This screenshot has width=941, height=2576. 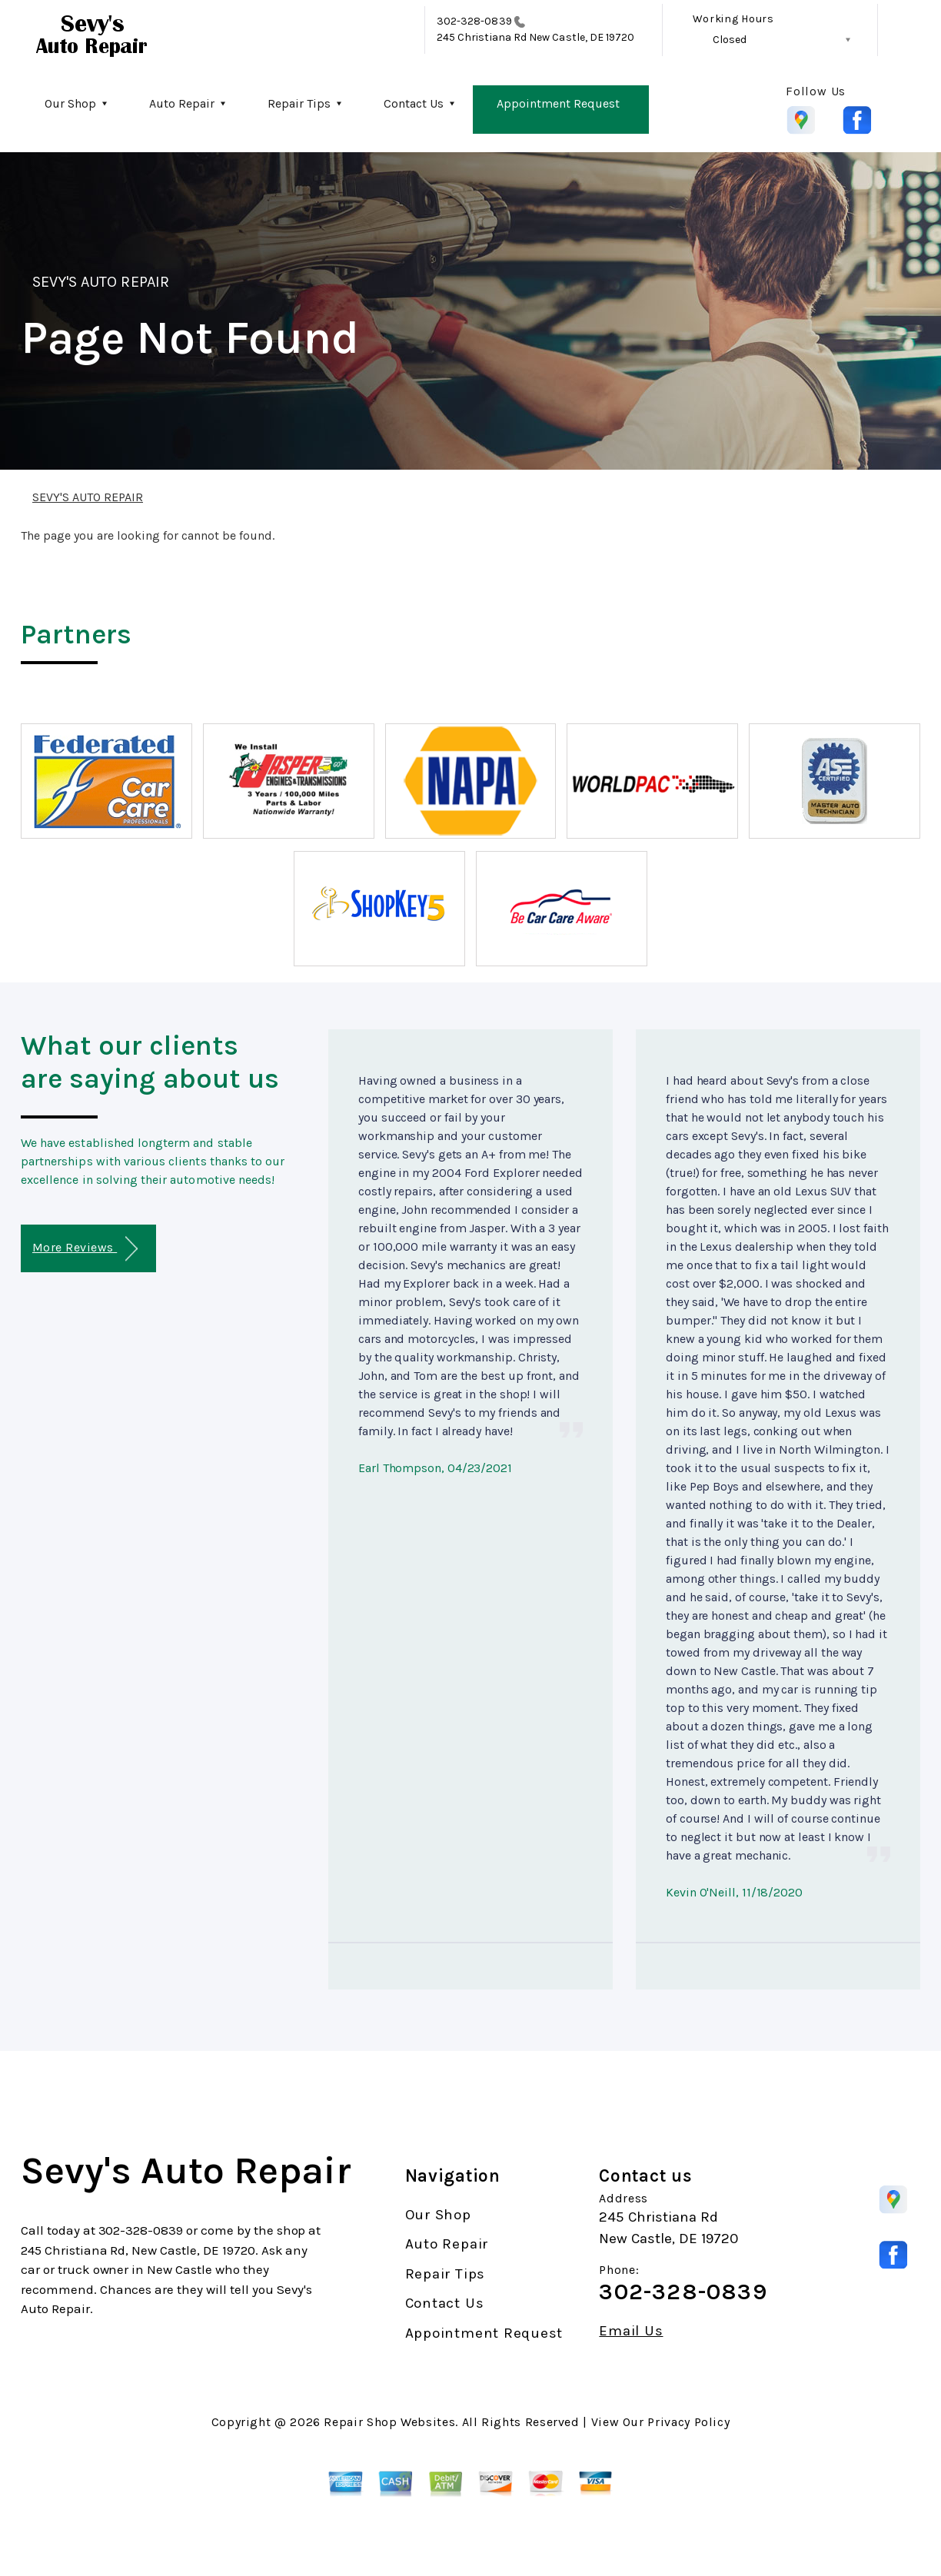 What do you see at coordinates (688, 2422) in the screenshot?
I see `Privacy Policy` at bounding box center [688, 2422].